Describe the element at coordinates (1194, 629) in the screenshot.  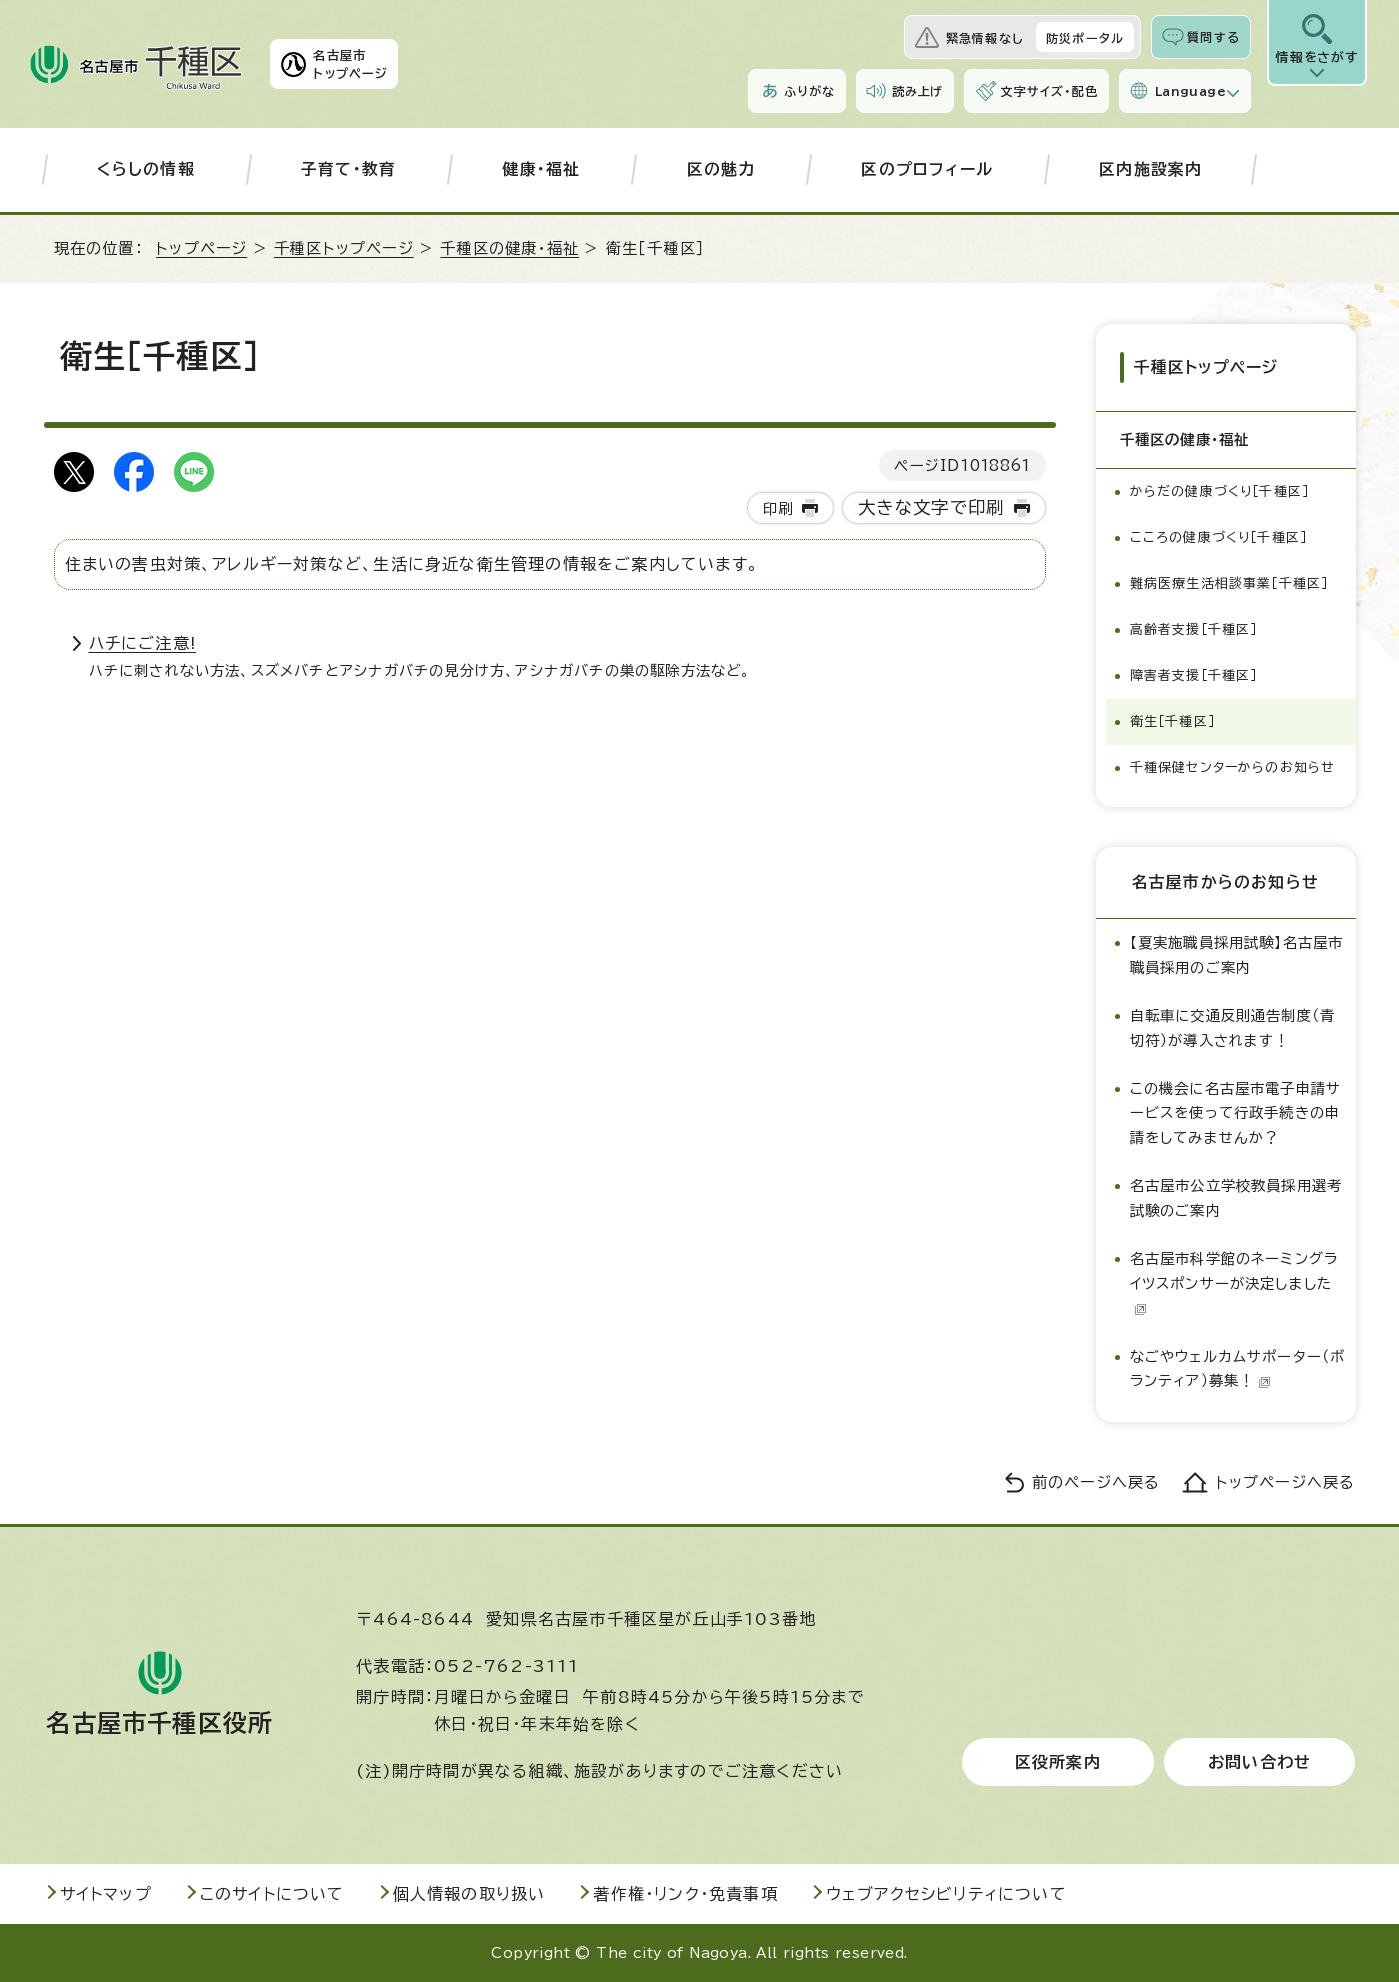
I see `高齢者支援［千種区］` at that location.